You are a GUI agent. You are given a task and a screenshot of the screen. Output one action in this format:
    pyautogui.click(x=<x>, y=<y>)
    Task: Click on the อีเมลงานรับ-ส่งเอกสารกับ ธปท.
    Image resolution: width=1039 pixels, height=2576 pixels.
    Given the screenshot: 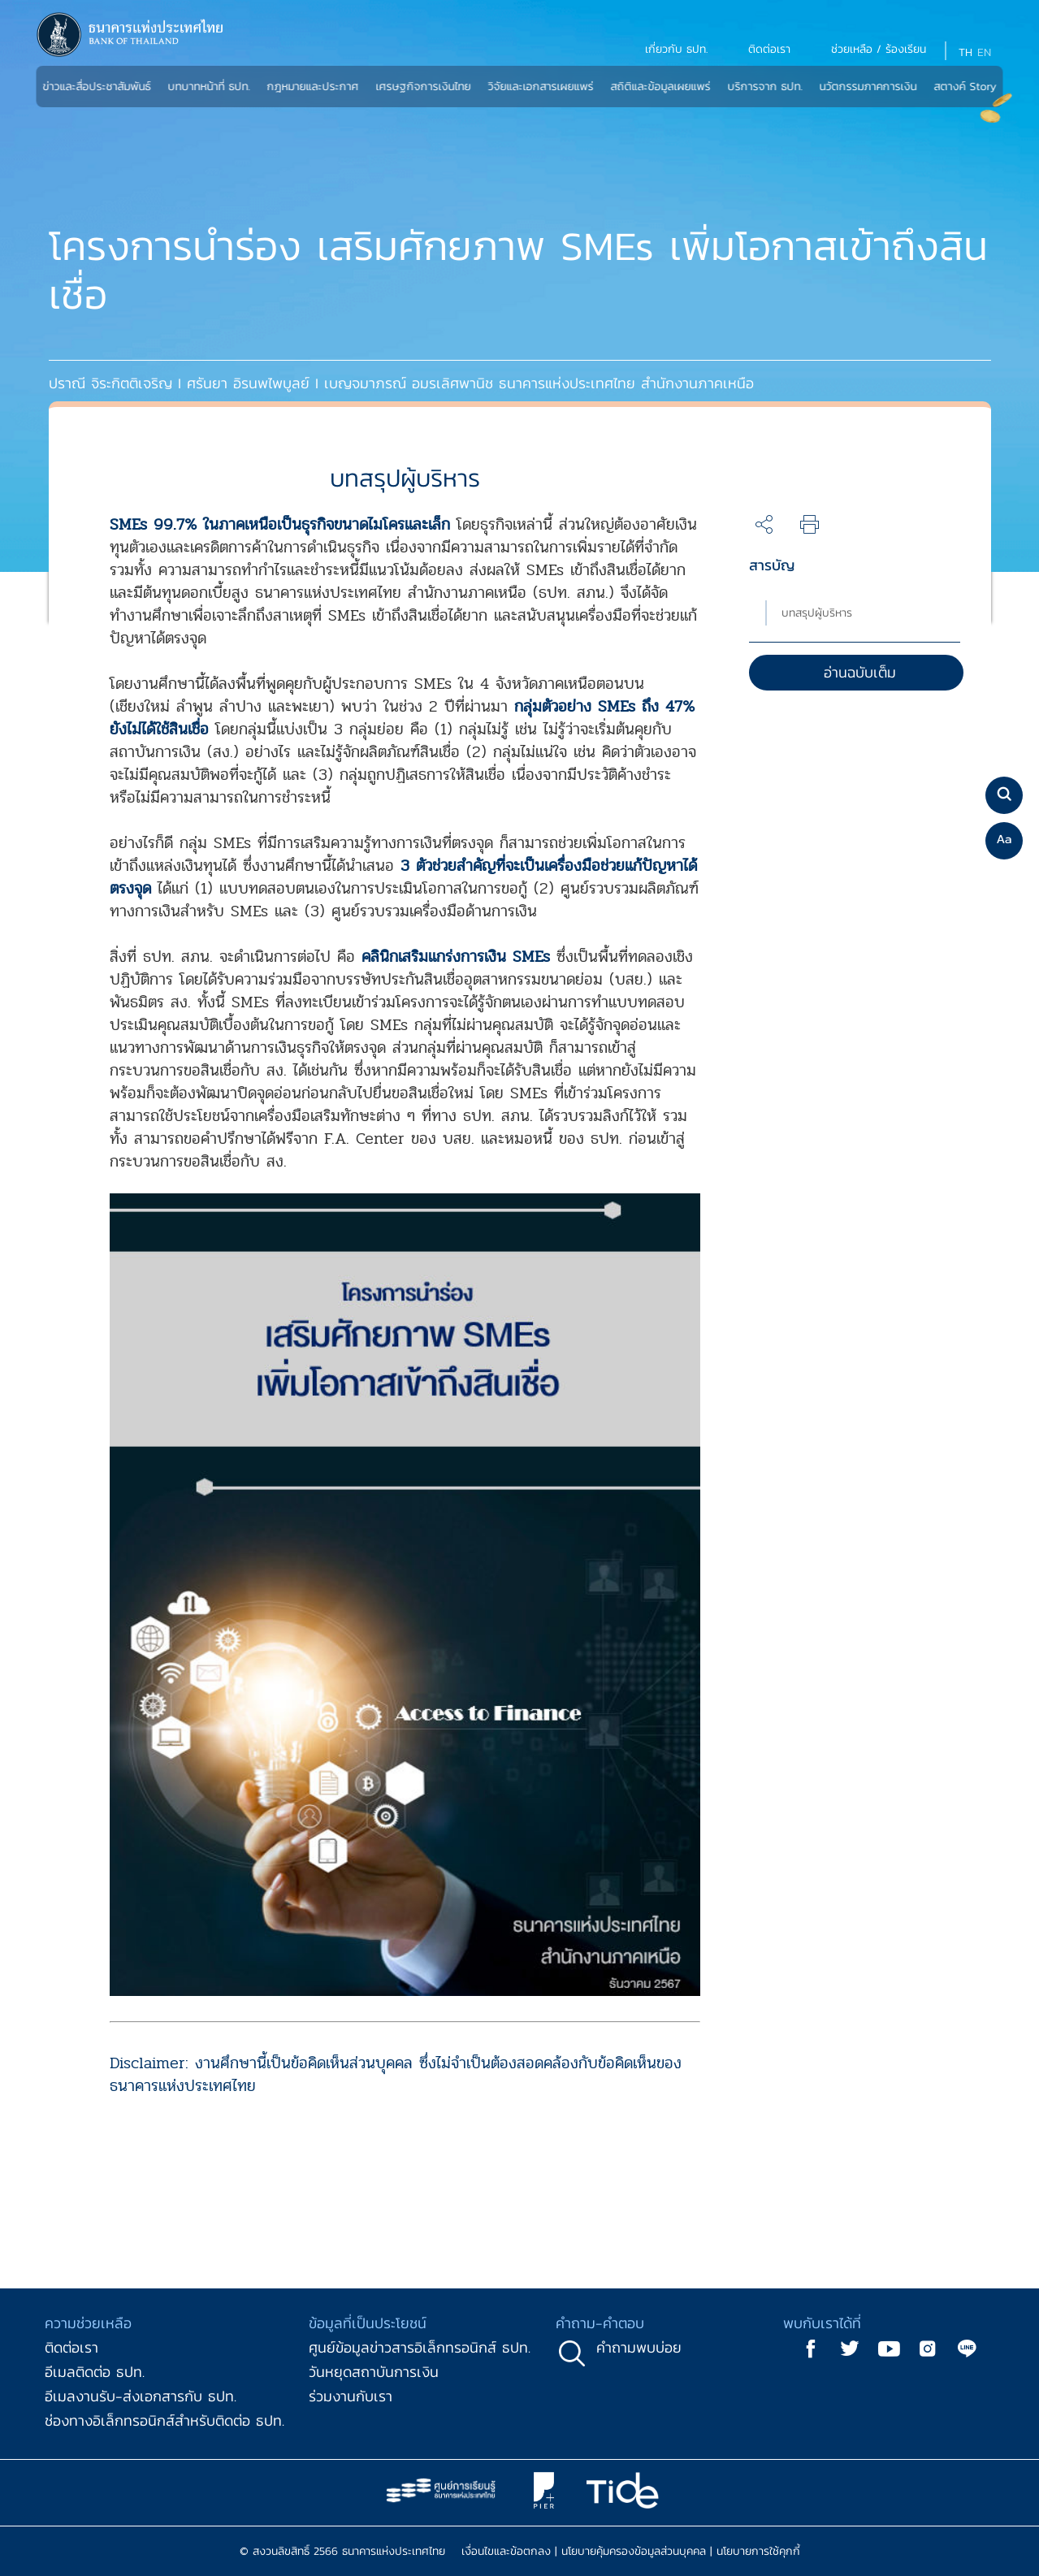 What is the action you would take?
    pyautogui.click(x=140, y=2396)
    